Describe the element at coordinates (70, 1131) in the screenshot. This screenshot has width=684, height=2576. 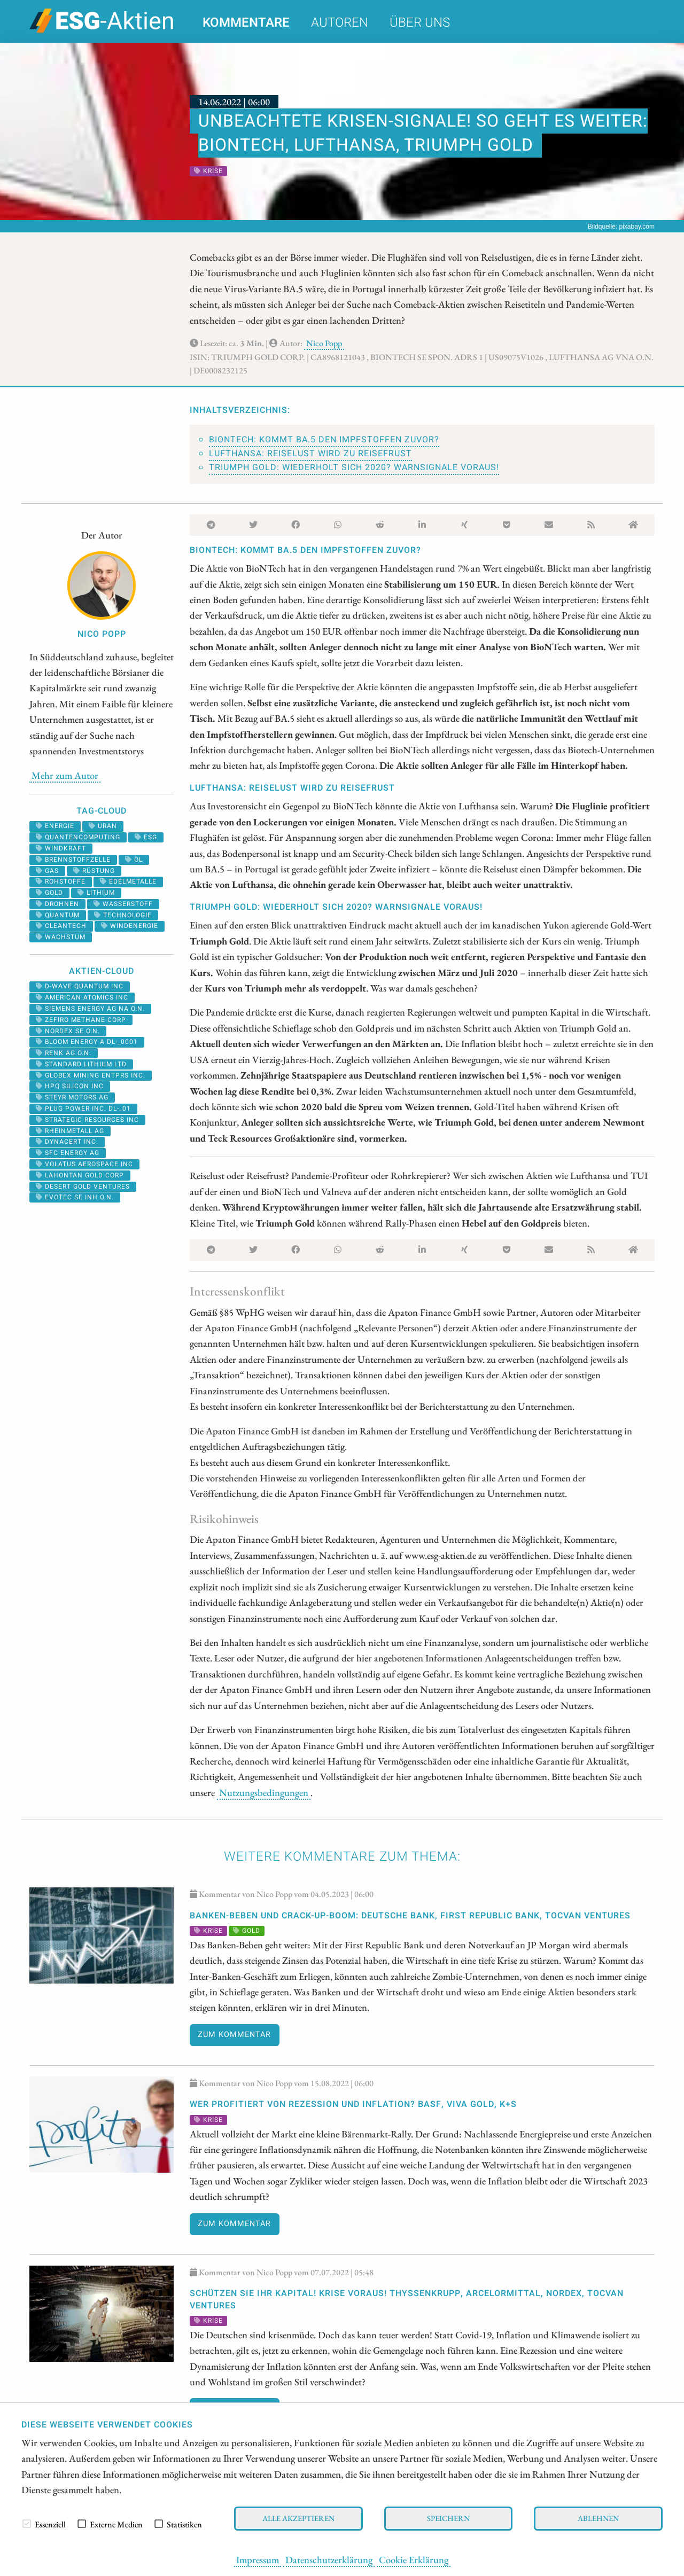
I see `RHEINMETALL AG` at that location.